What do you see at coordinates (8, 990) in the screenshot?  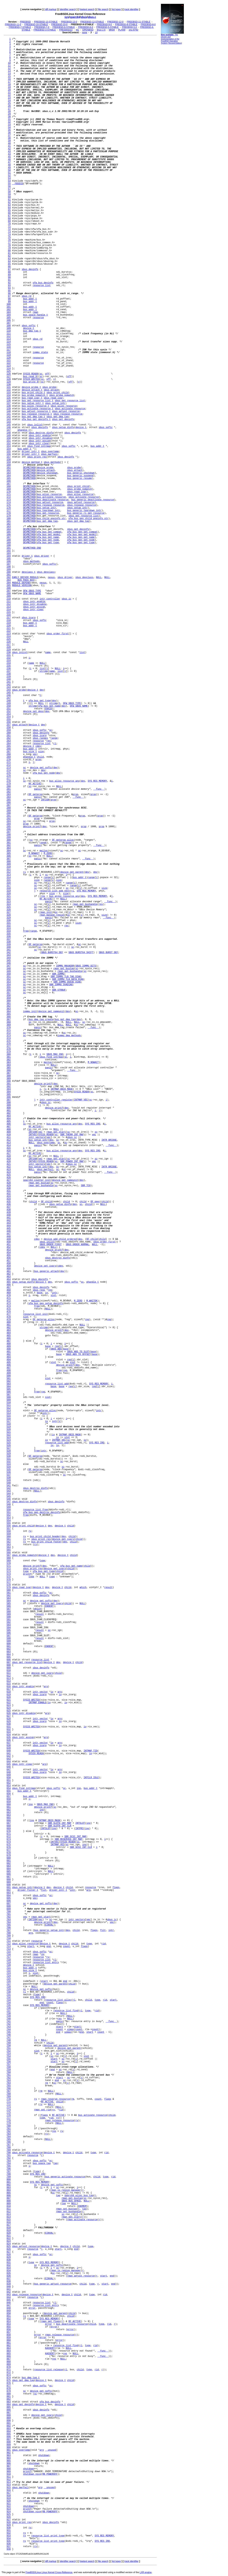 I see `356` at bounding box center [8, 990].